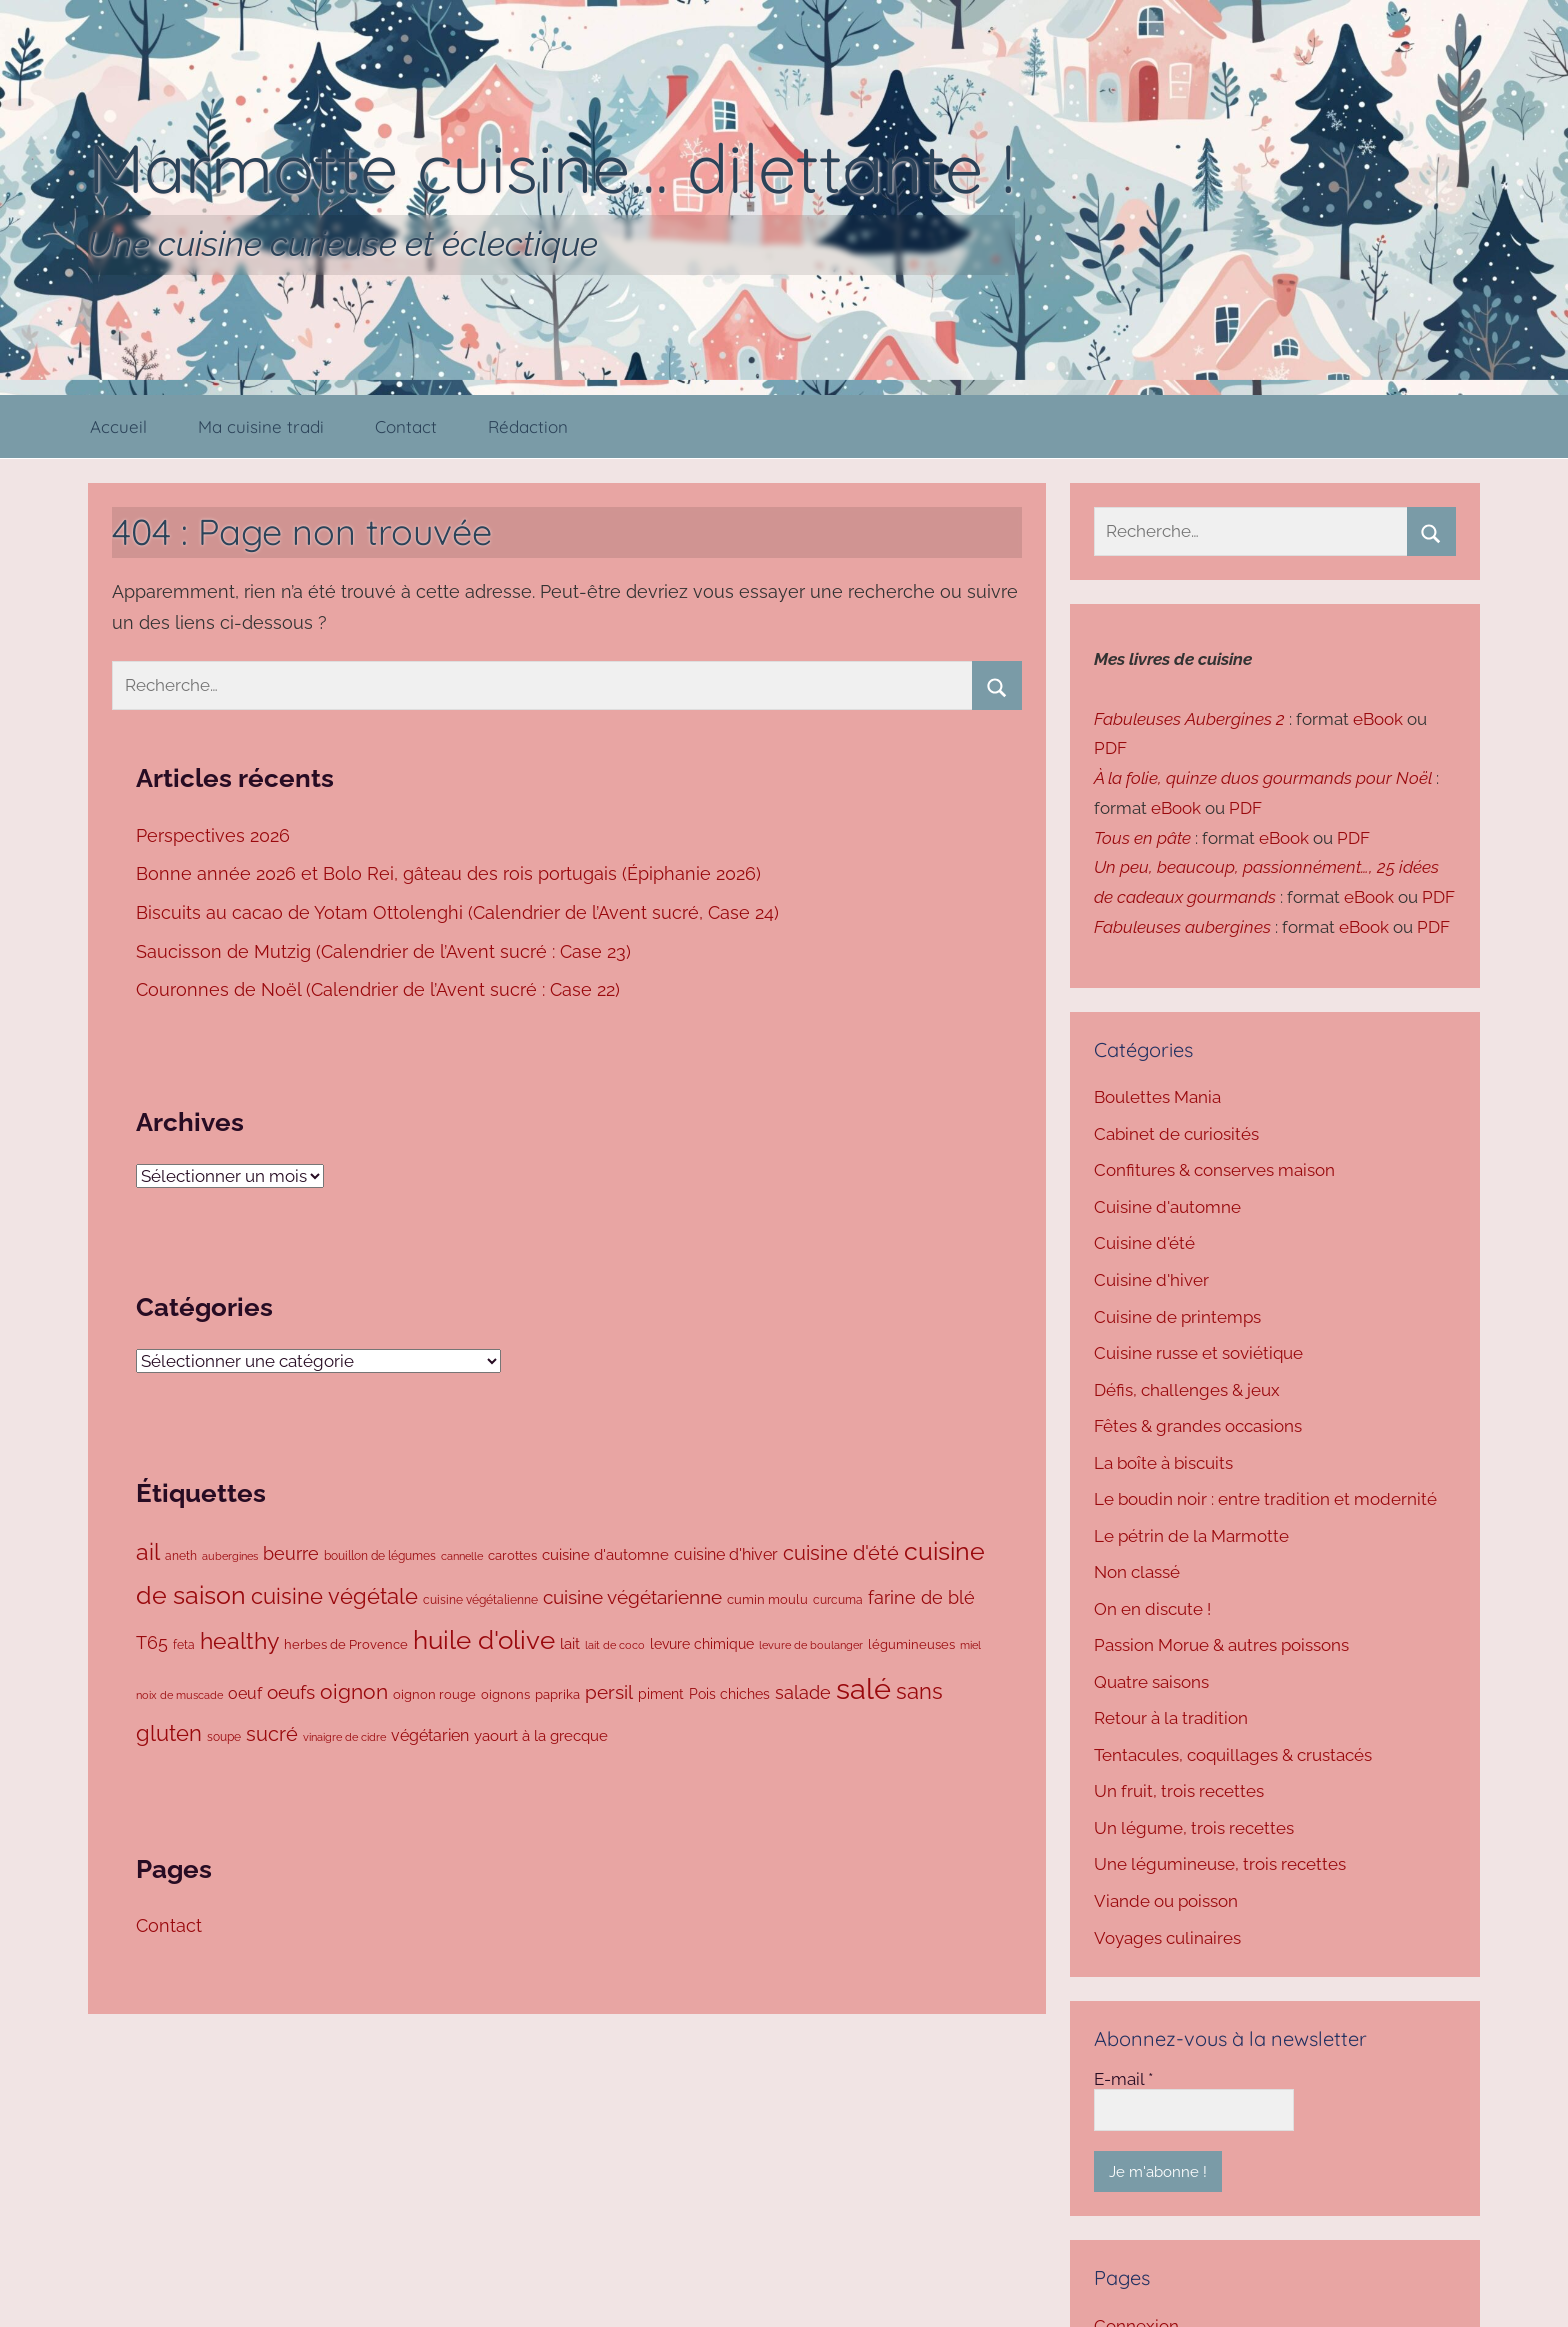 This screenshot has height=2327, width=1568. Describe the element at coordinates (346, 1644) in the screenshot. I see `herbes de Provence [herbes de Provence (78 éléments)]` at that location.